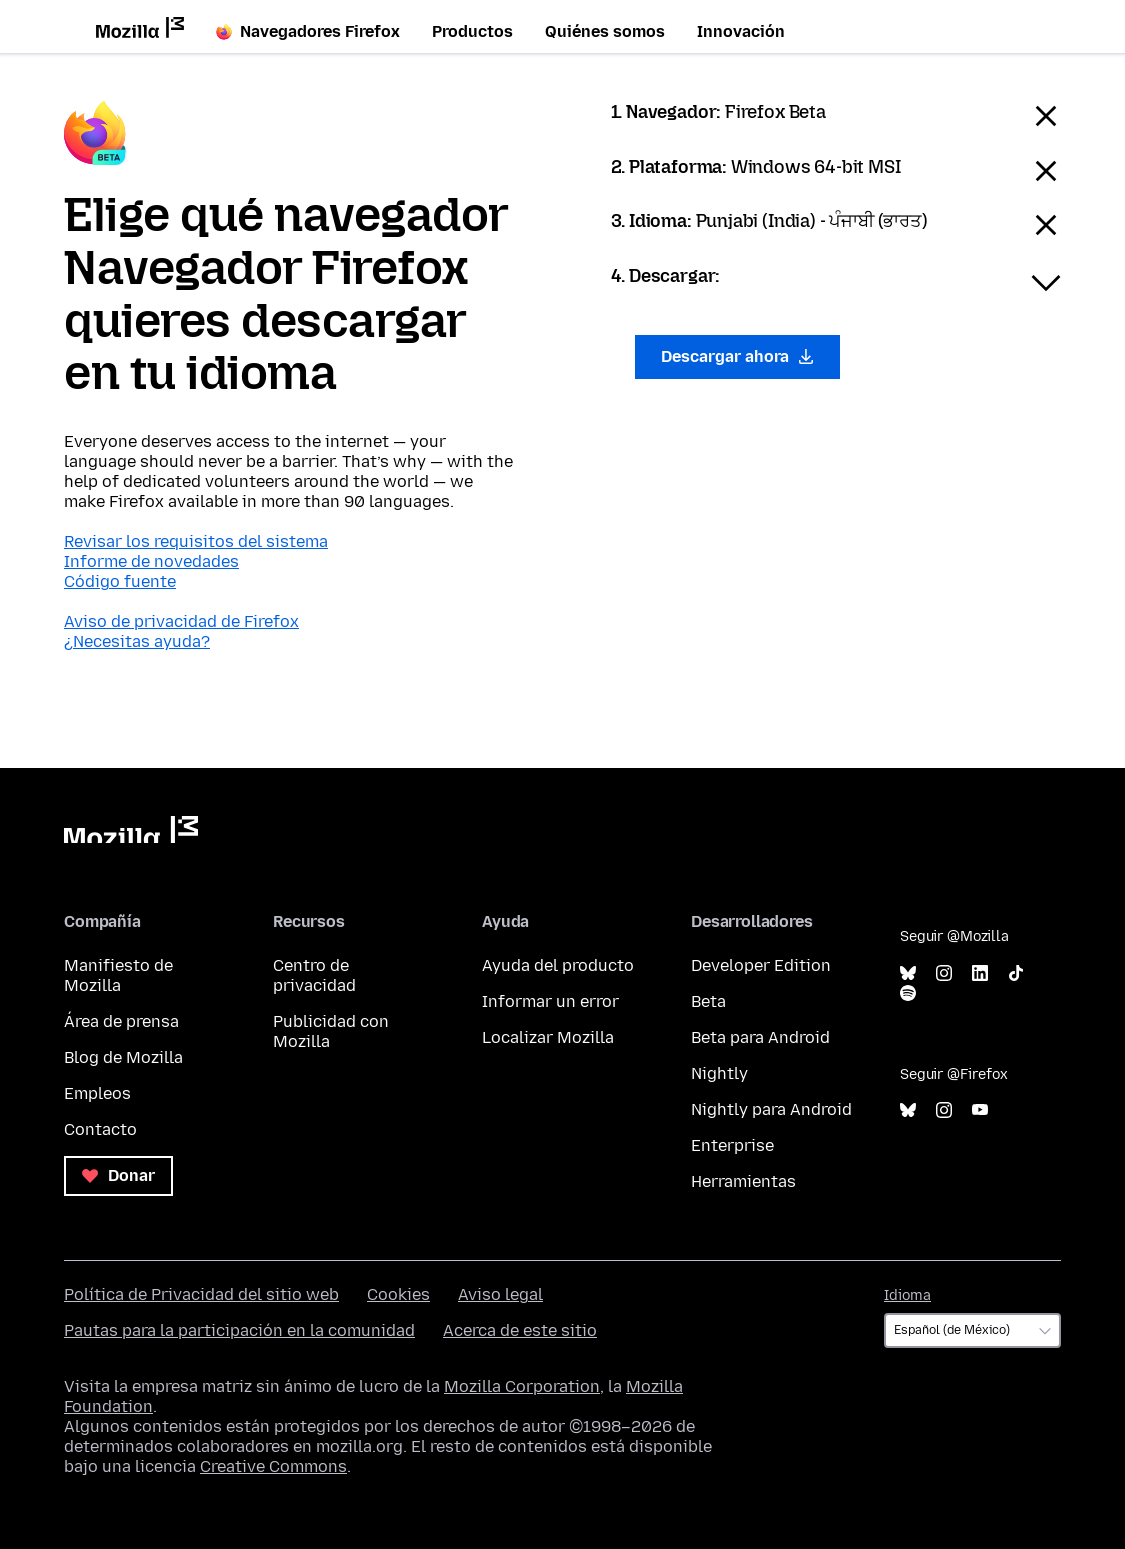  I want to click on Área de prensa, so click(121, 1021).